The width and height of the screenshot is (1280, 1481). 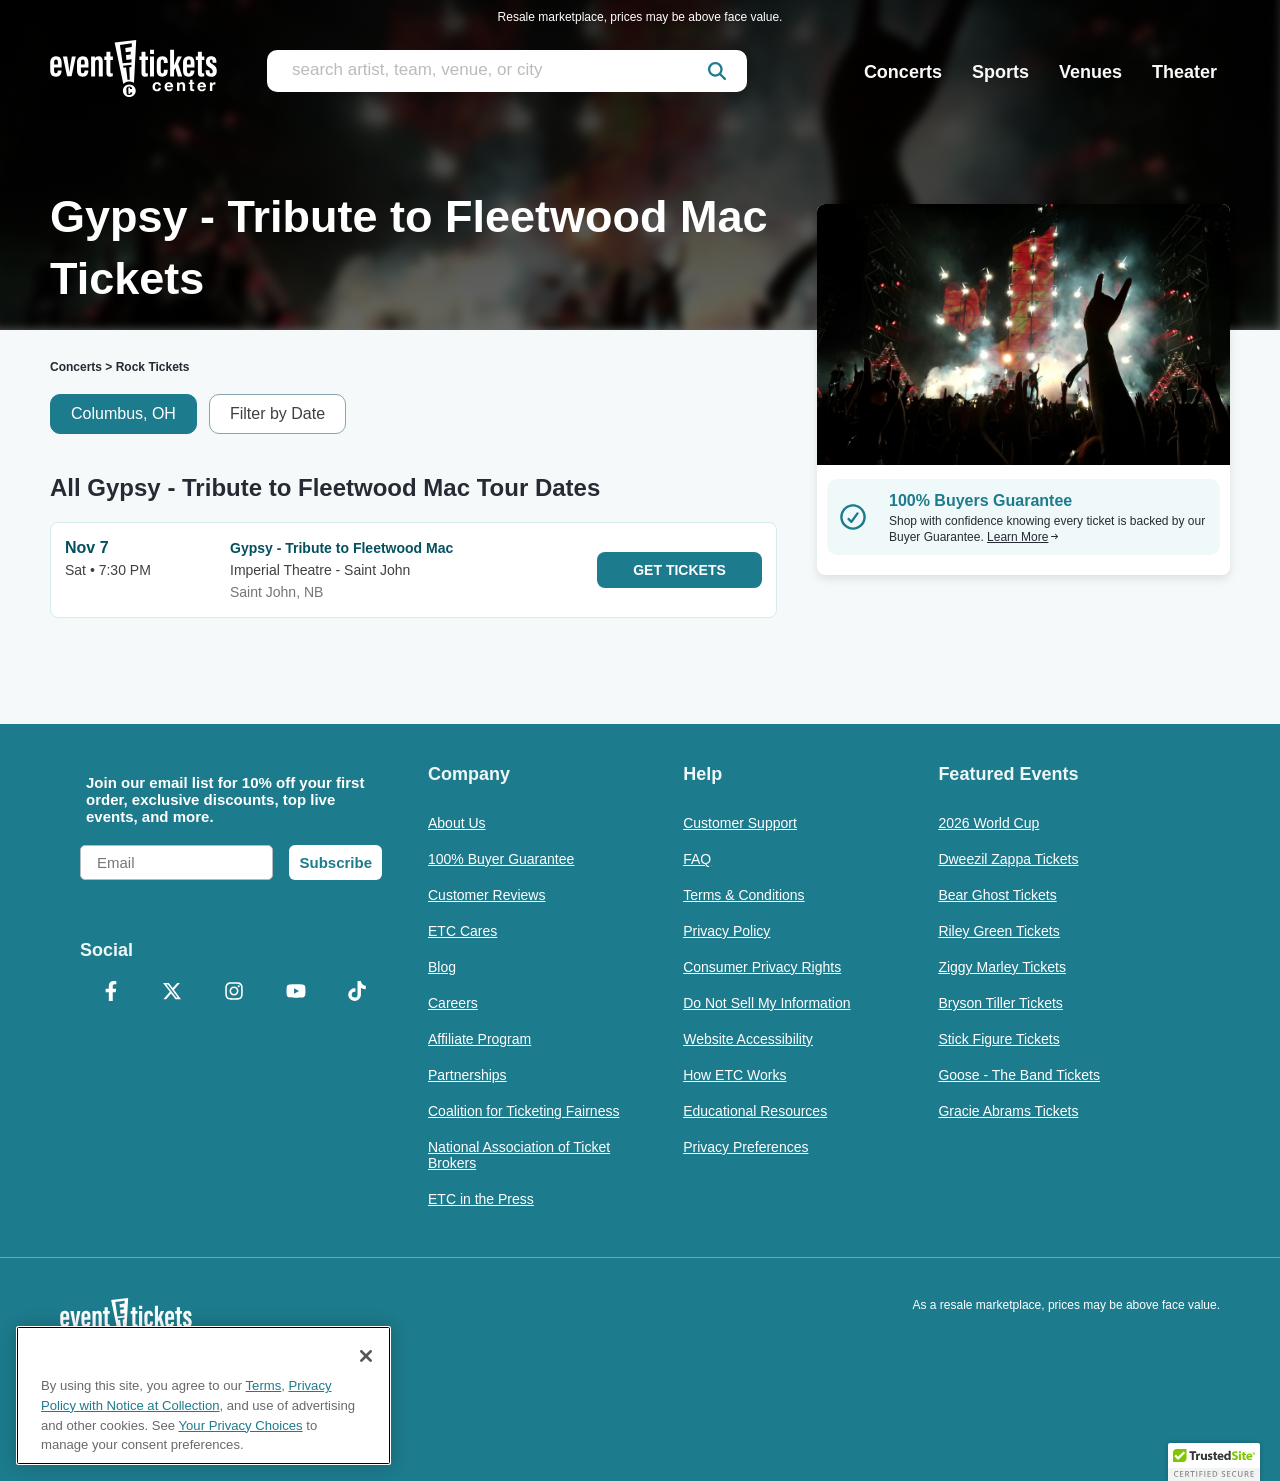 I want to click on 100% Buyer Guarantee, so click(x=501, y=859).